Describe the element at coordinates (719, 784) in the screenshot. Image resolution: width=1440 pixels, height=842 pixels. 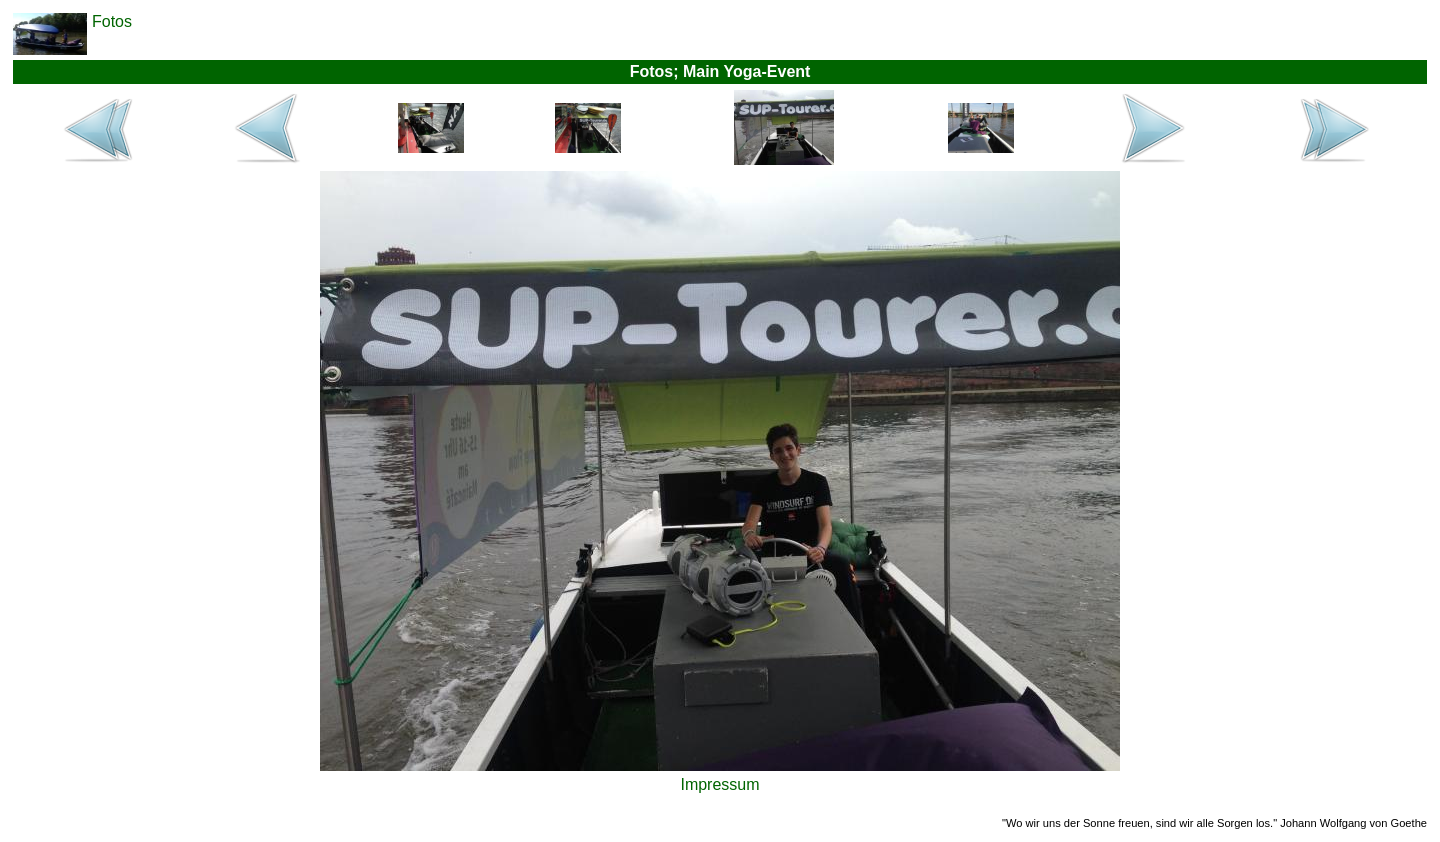
I see `Impressum` at that location.